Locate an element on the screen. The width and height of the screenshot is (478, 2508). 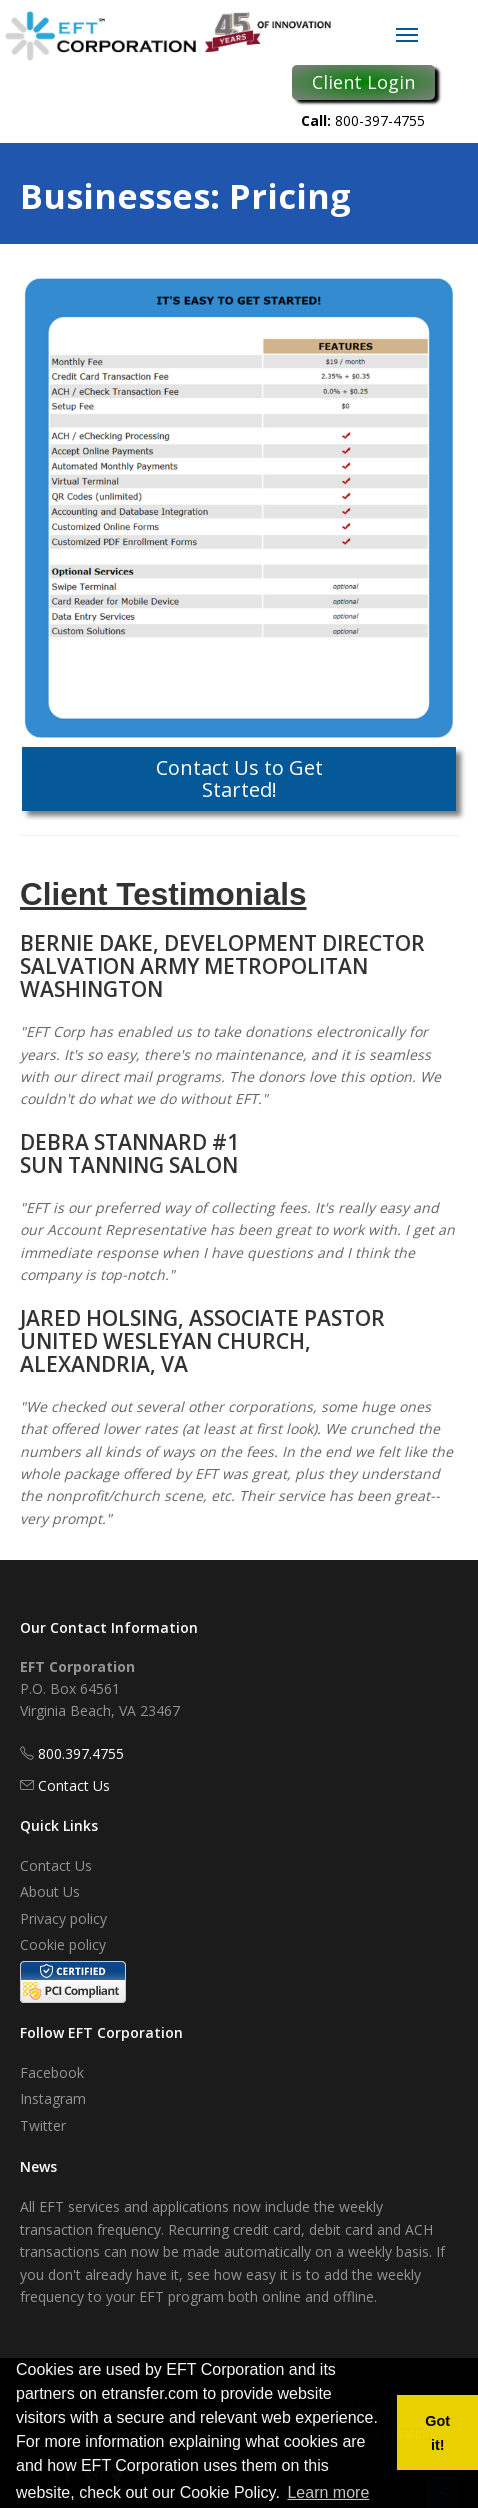
800.397.4755 is located at coordinates (81, 1753).